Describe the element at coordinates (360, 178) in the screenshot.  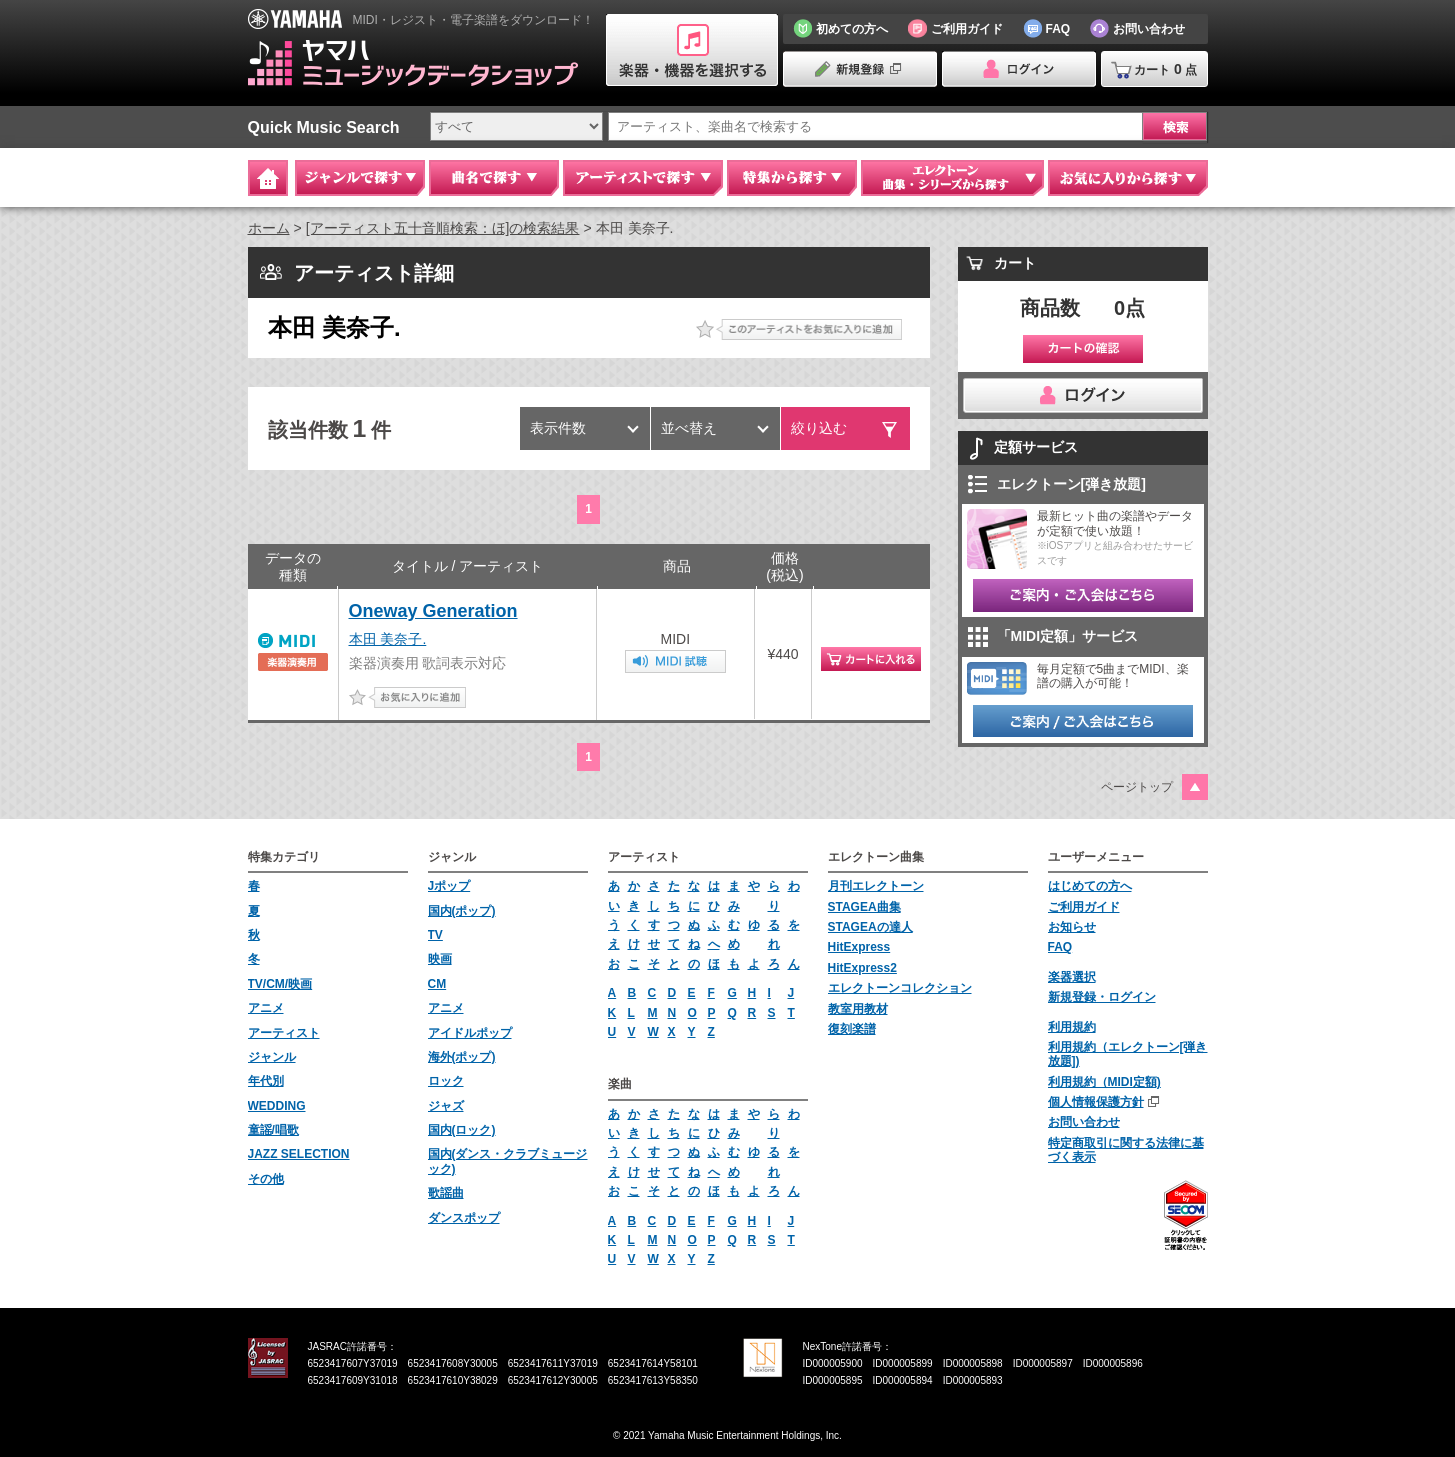
I see `ジャンルで探す` at that location.